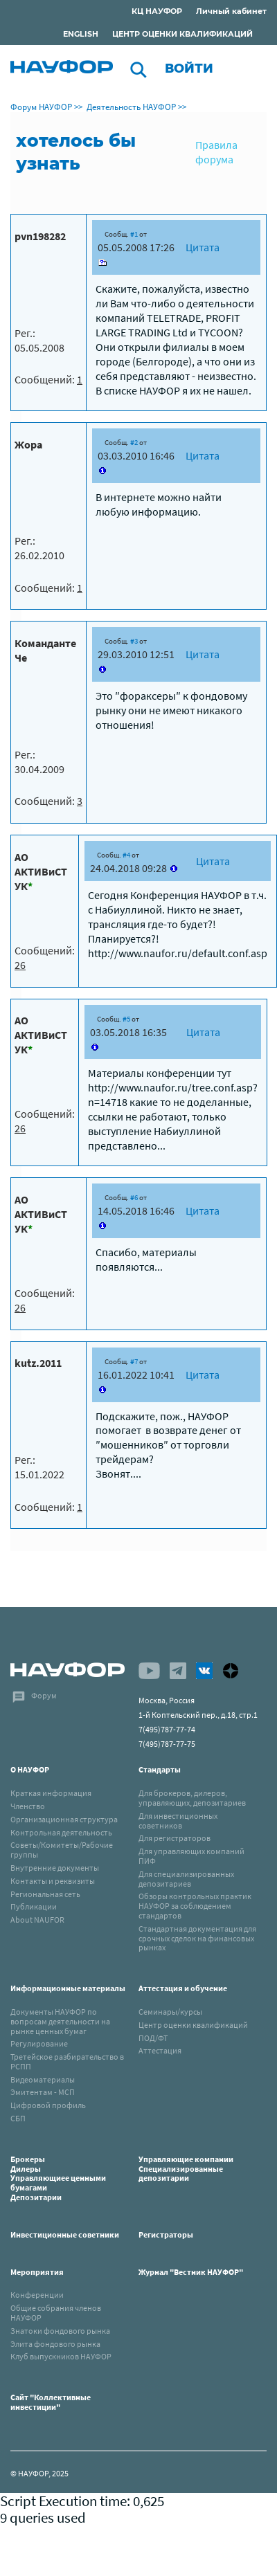  I want to click on Краткая информация, so click(50, 1793).